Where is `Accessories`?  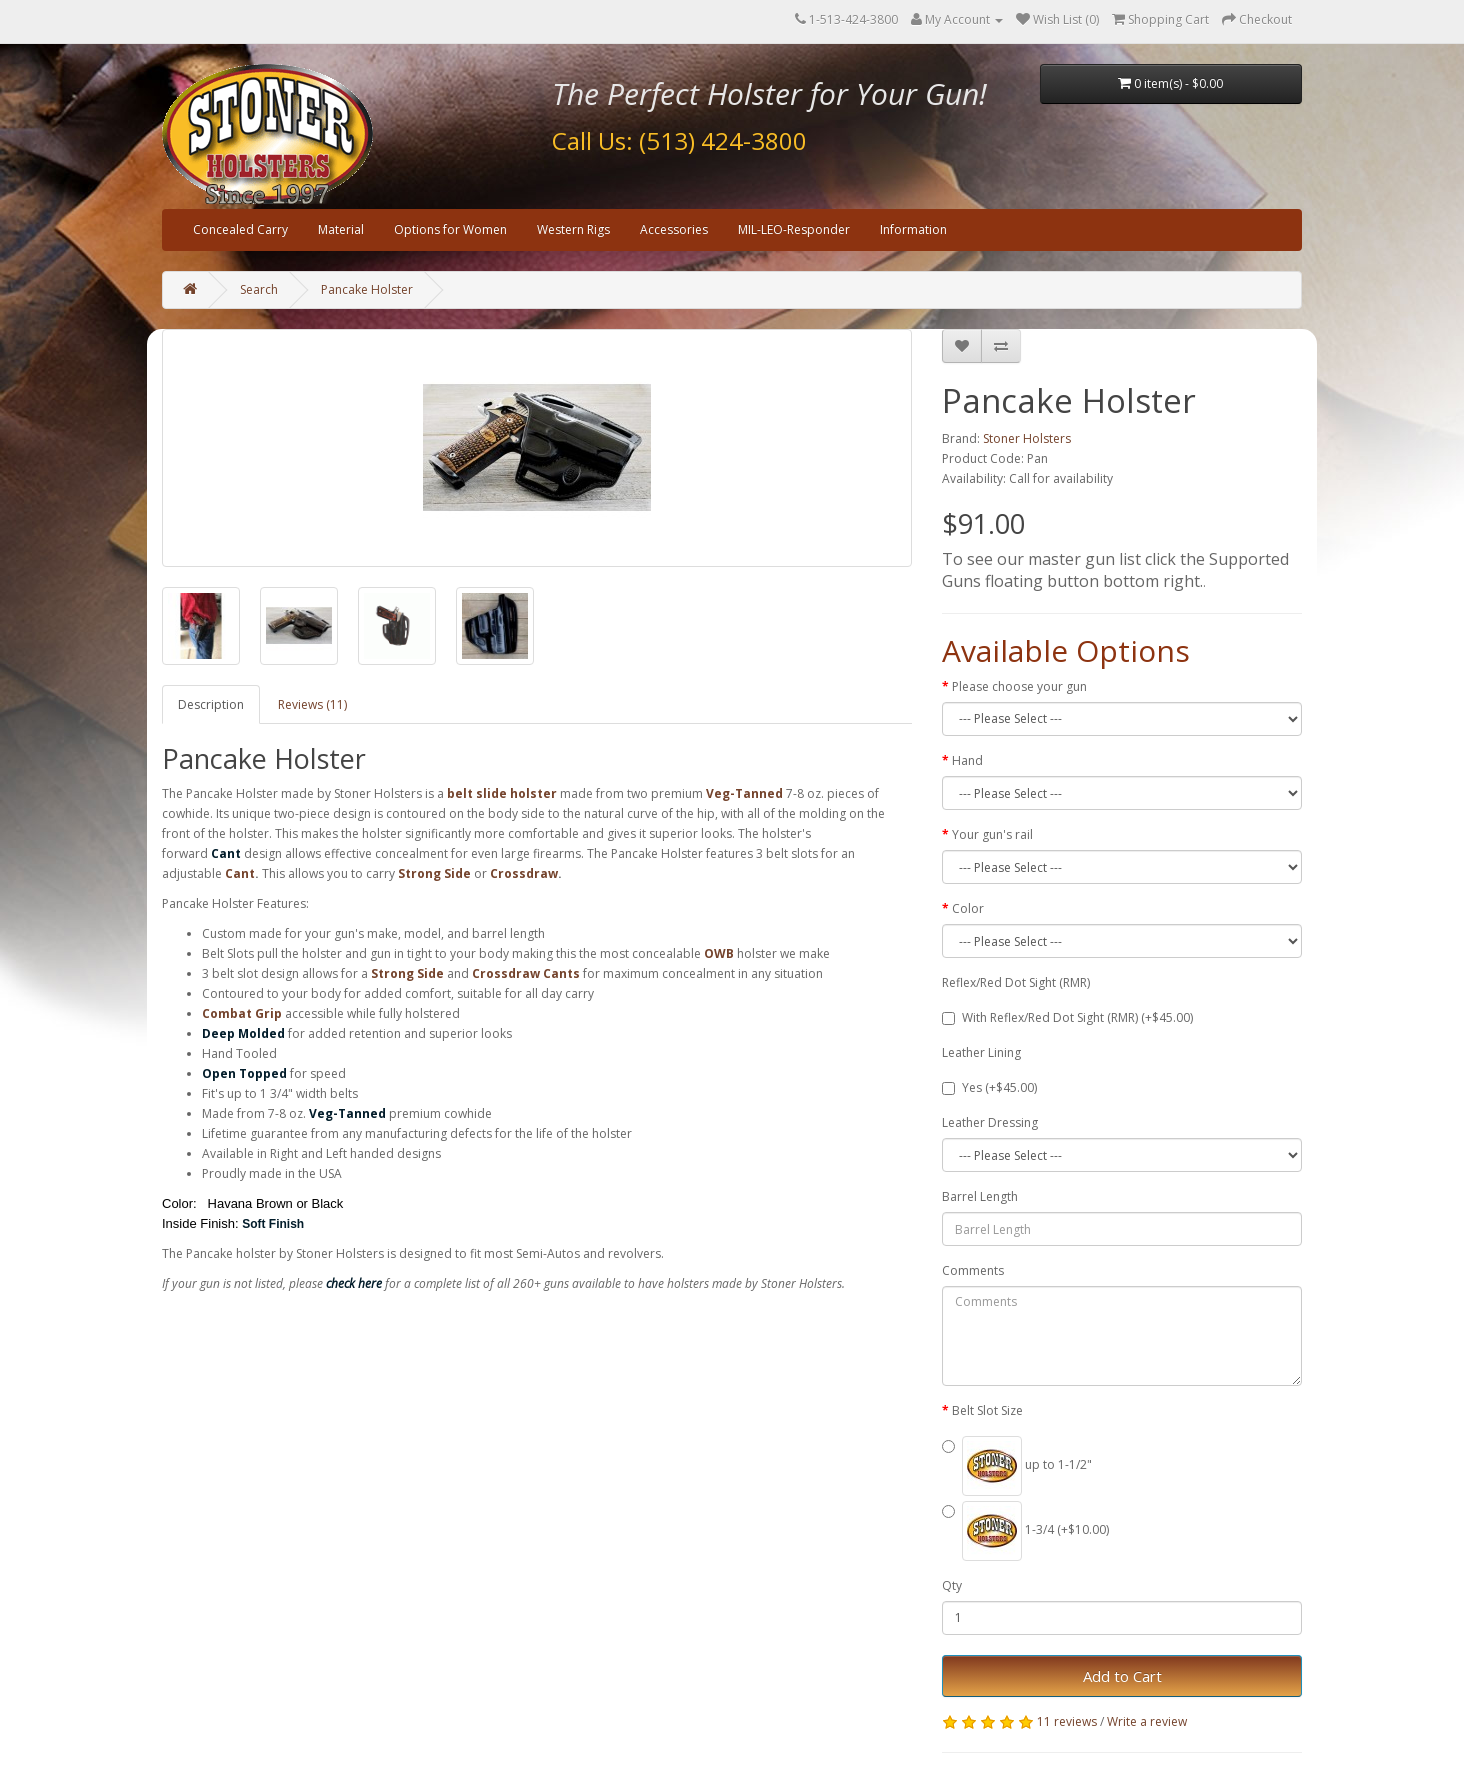 Accessories is located at coordinates (674, 229).